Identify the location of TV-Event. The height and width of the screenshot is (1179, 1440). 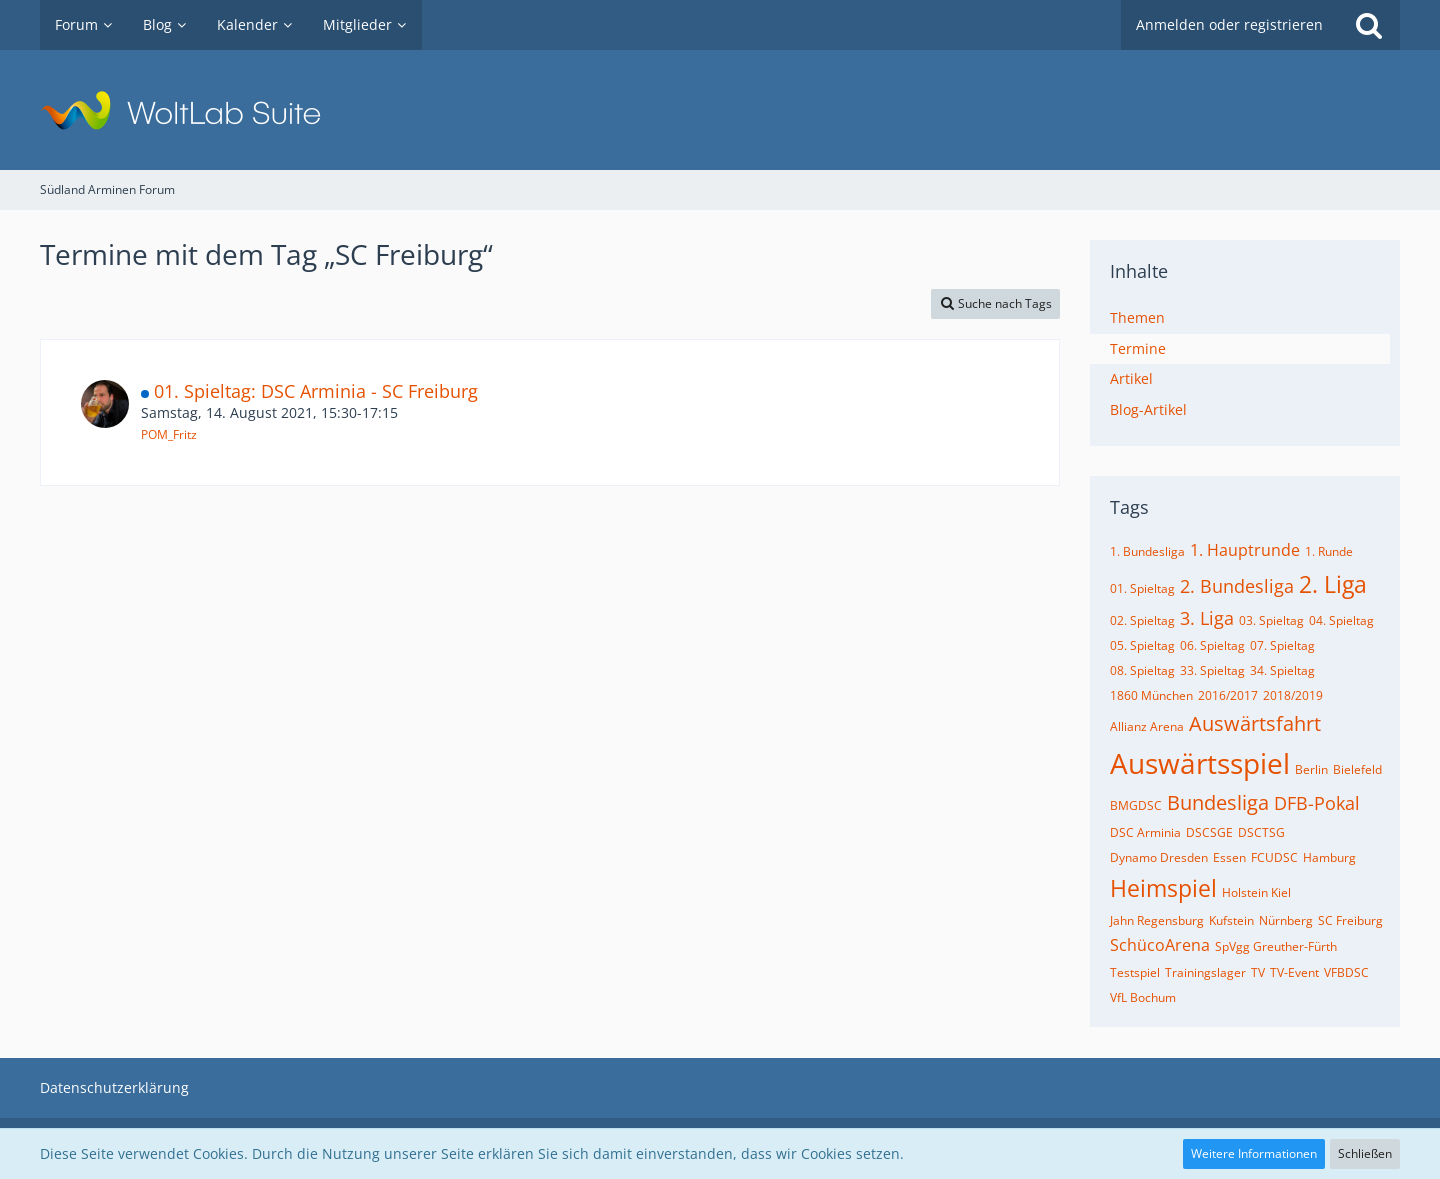
(1294, 972).